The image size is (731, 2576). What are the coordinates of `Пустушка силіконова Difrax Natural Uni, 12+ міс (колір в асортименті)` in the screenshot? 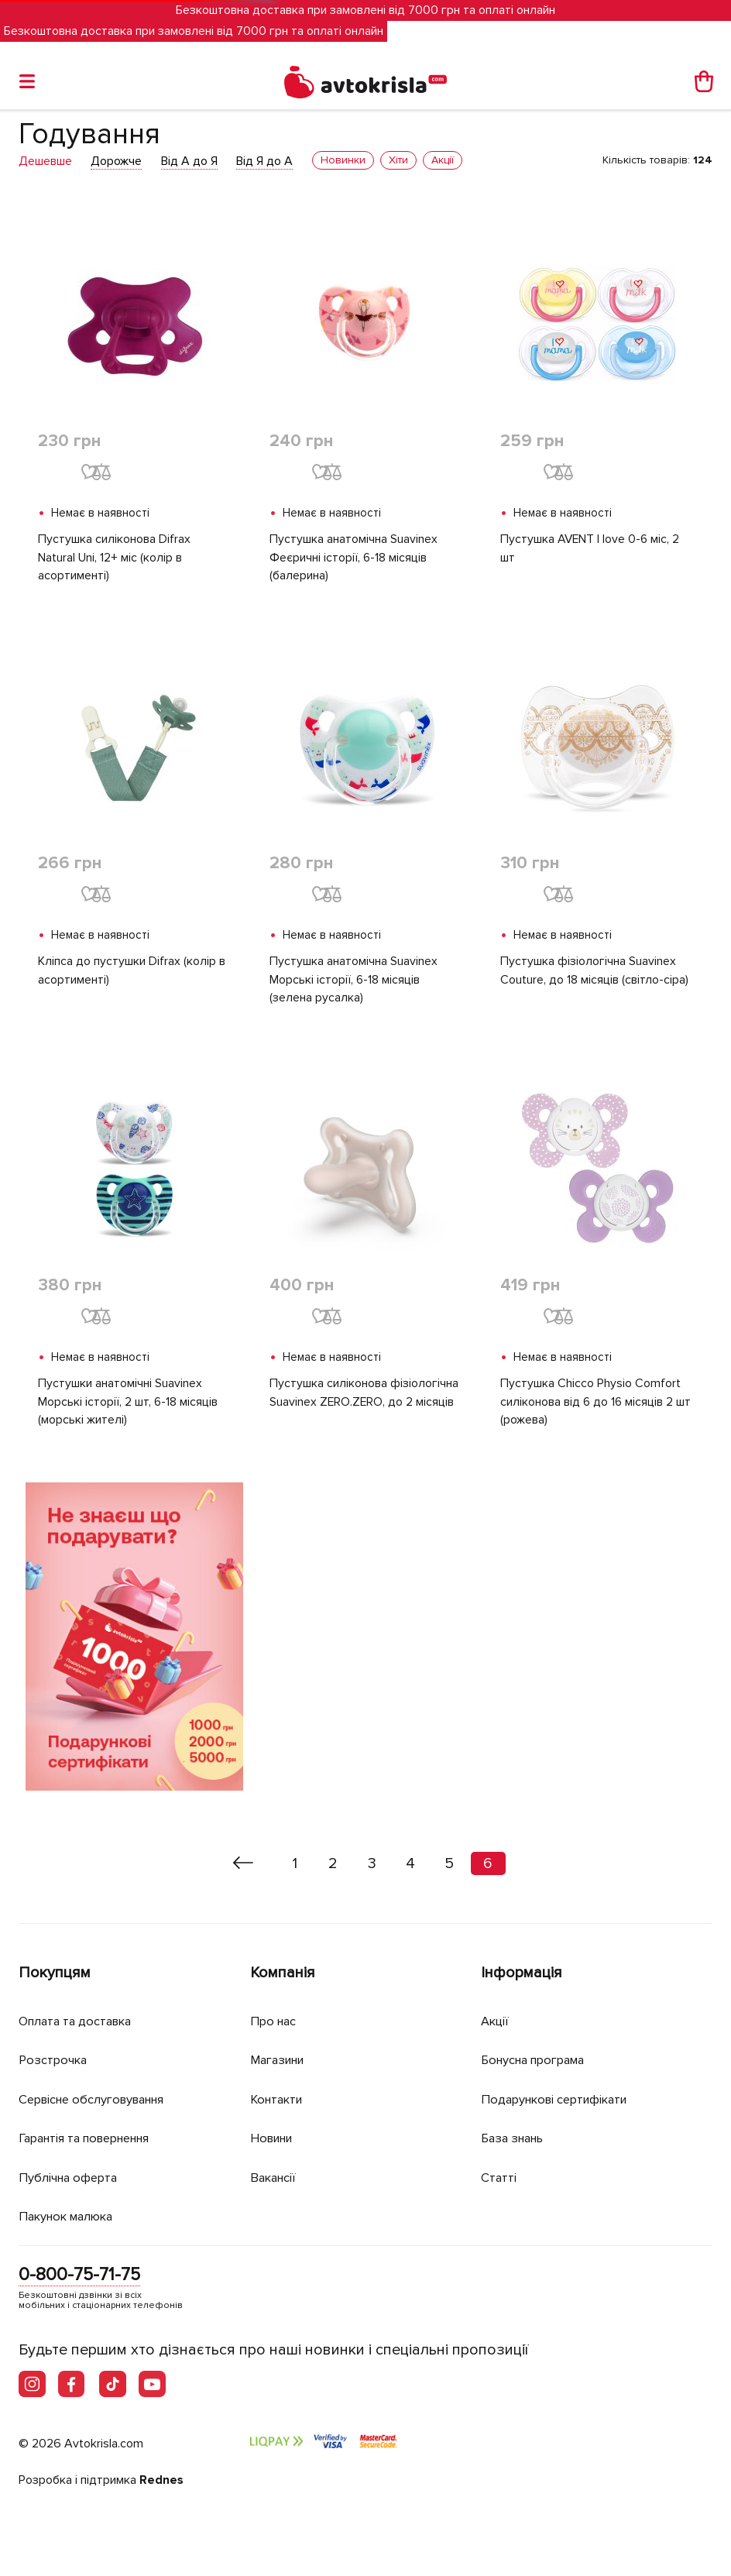 It's located at (114, 558).